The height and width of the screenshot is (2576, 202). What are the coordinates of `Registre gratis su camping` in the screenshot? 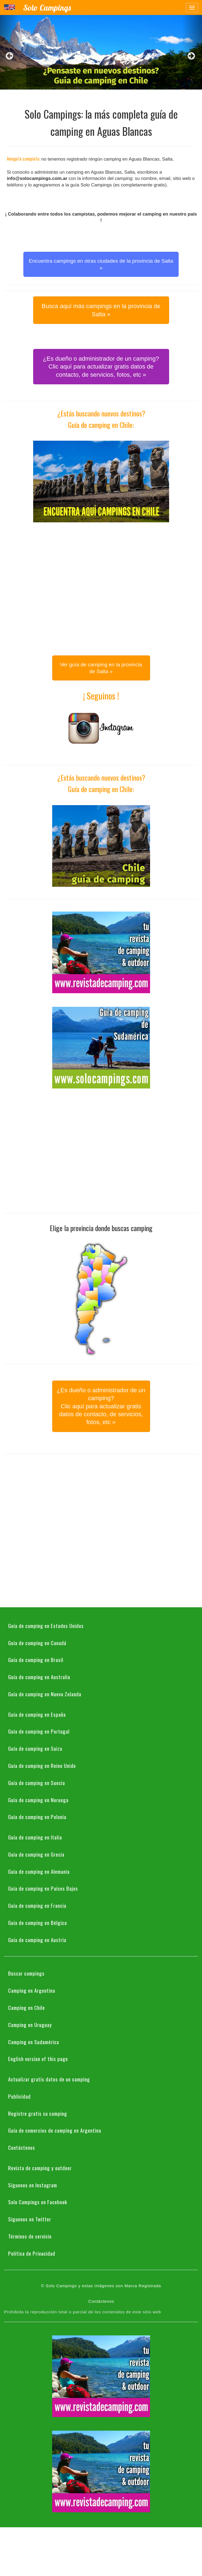 It's located at (37, 2113).